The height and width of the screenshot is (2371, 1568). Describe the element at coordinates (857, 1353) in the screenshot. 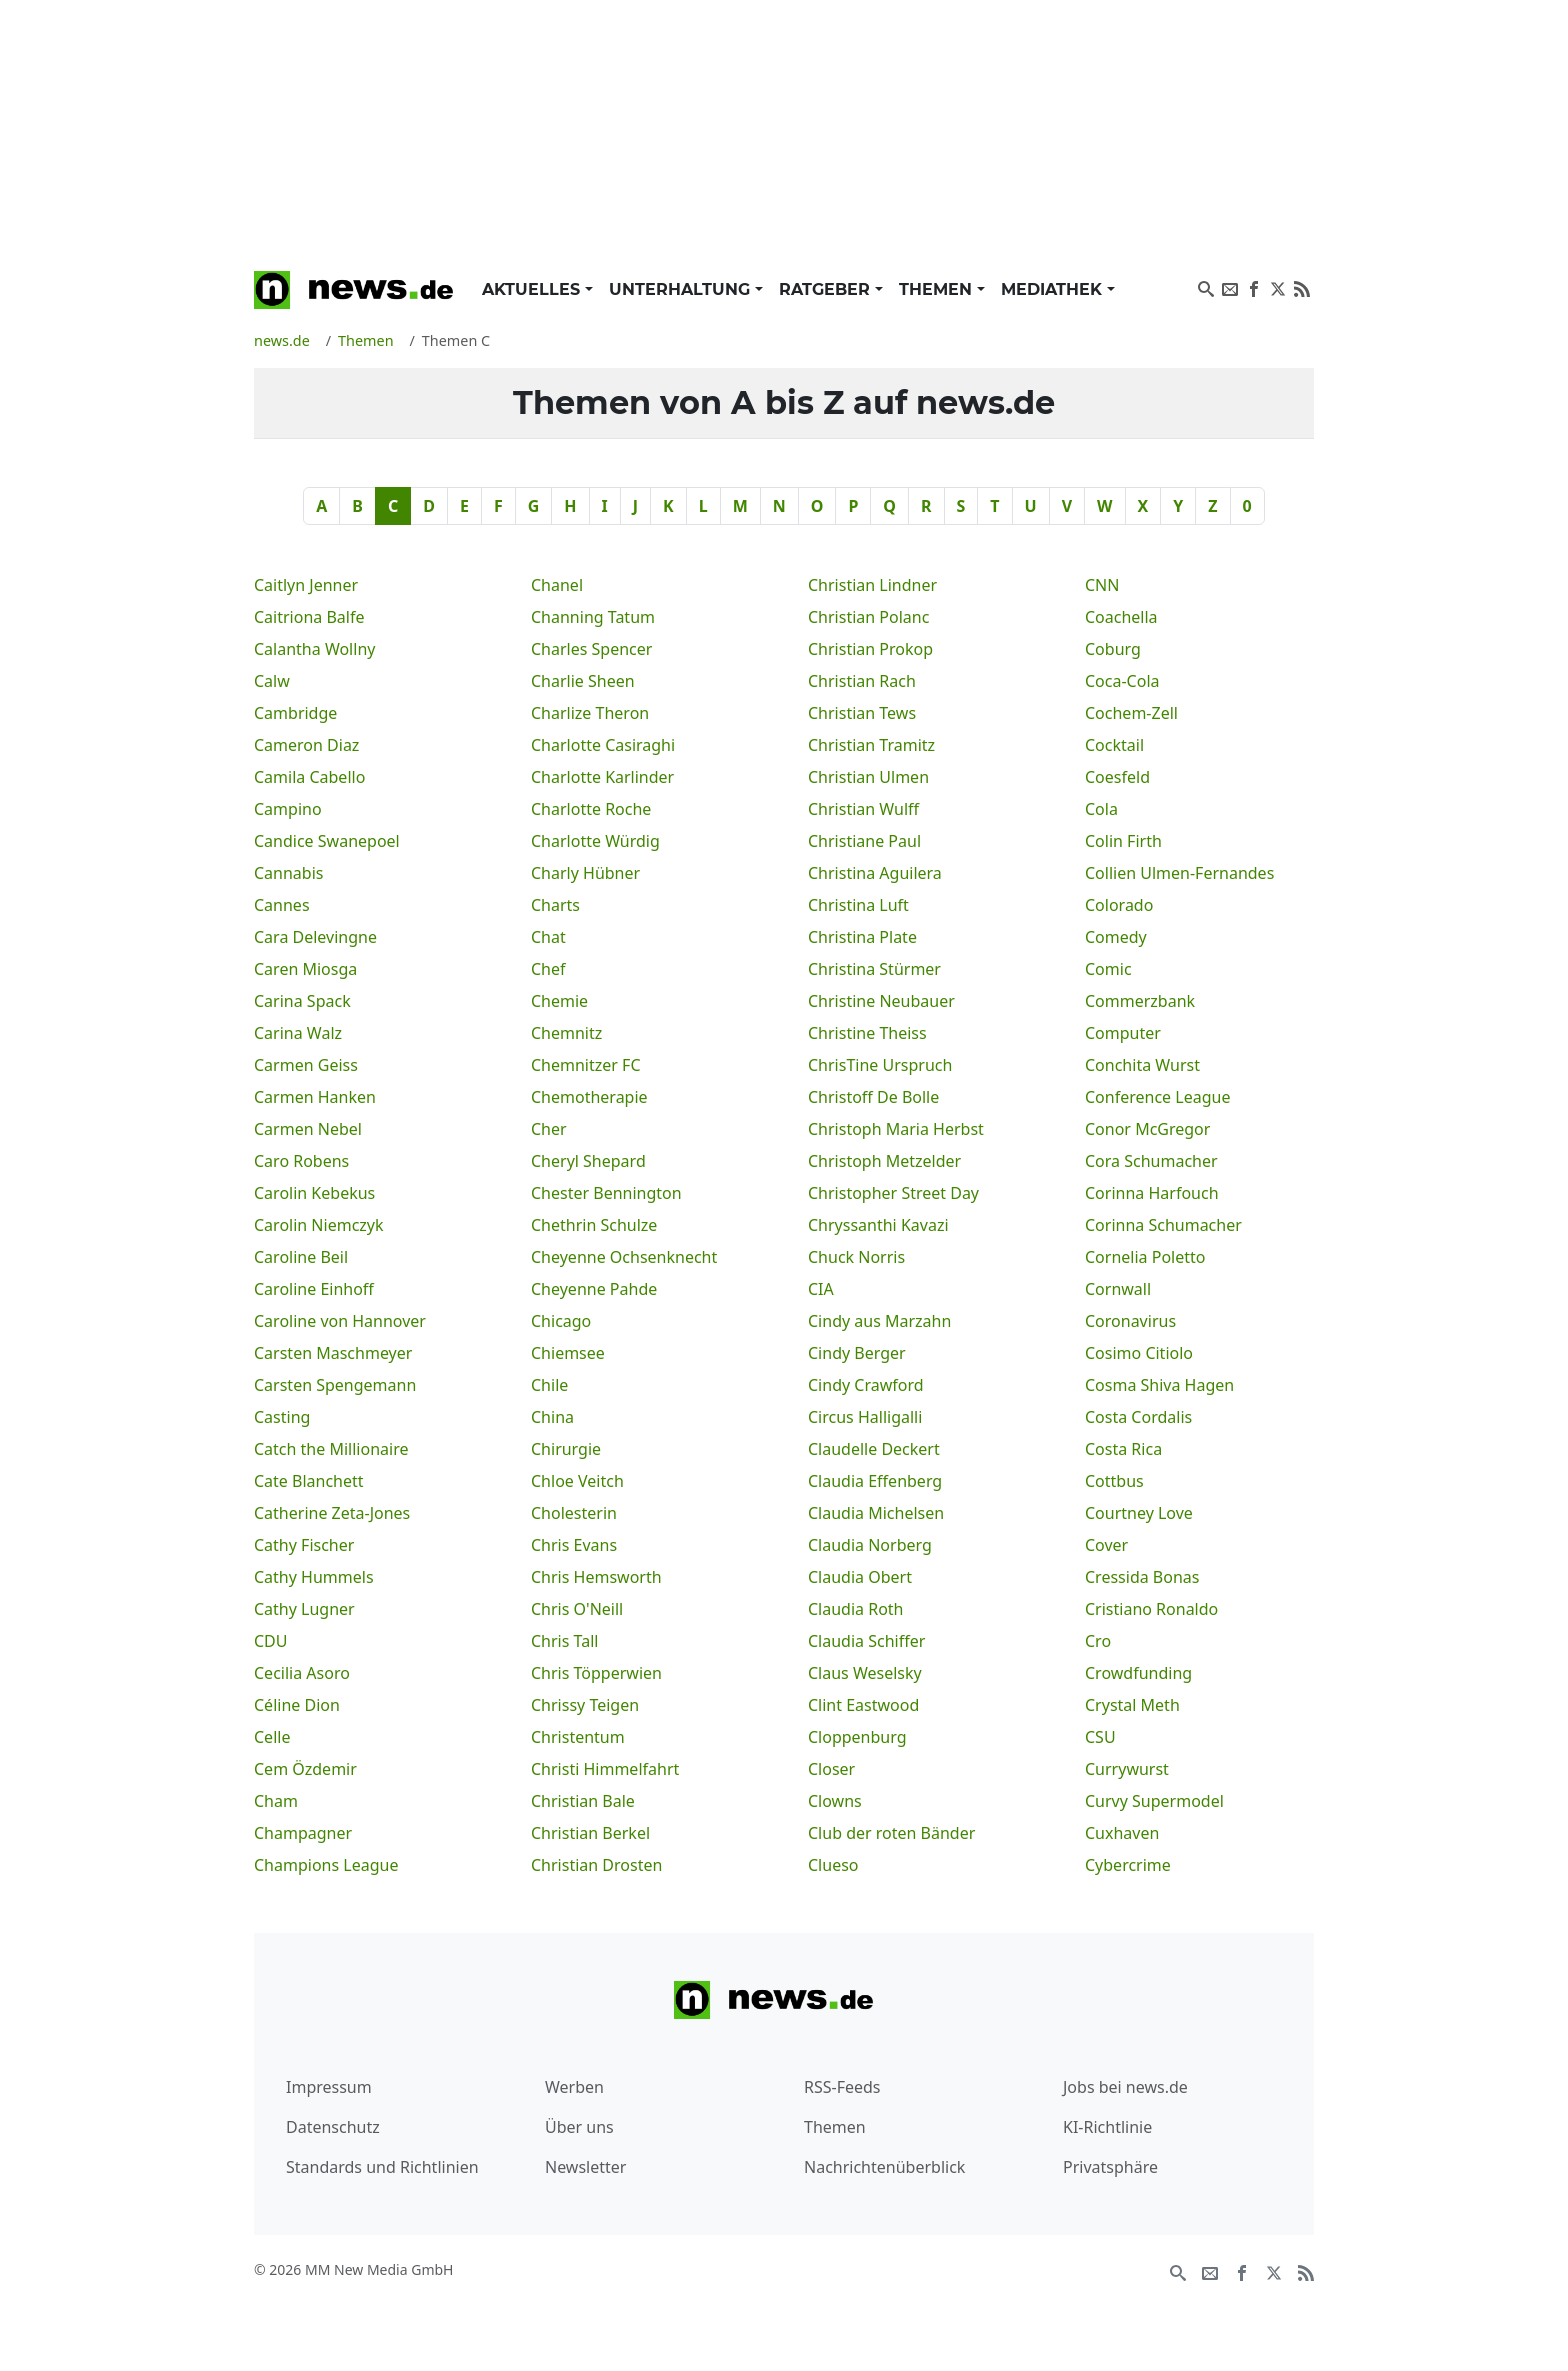

I see `Cindy Berger` at that location.